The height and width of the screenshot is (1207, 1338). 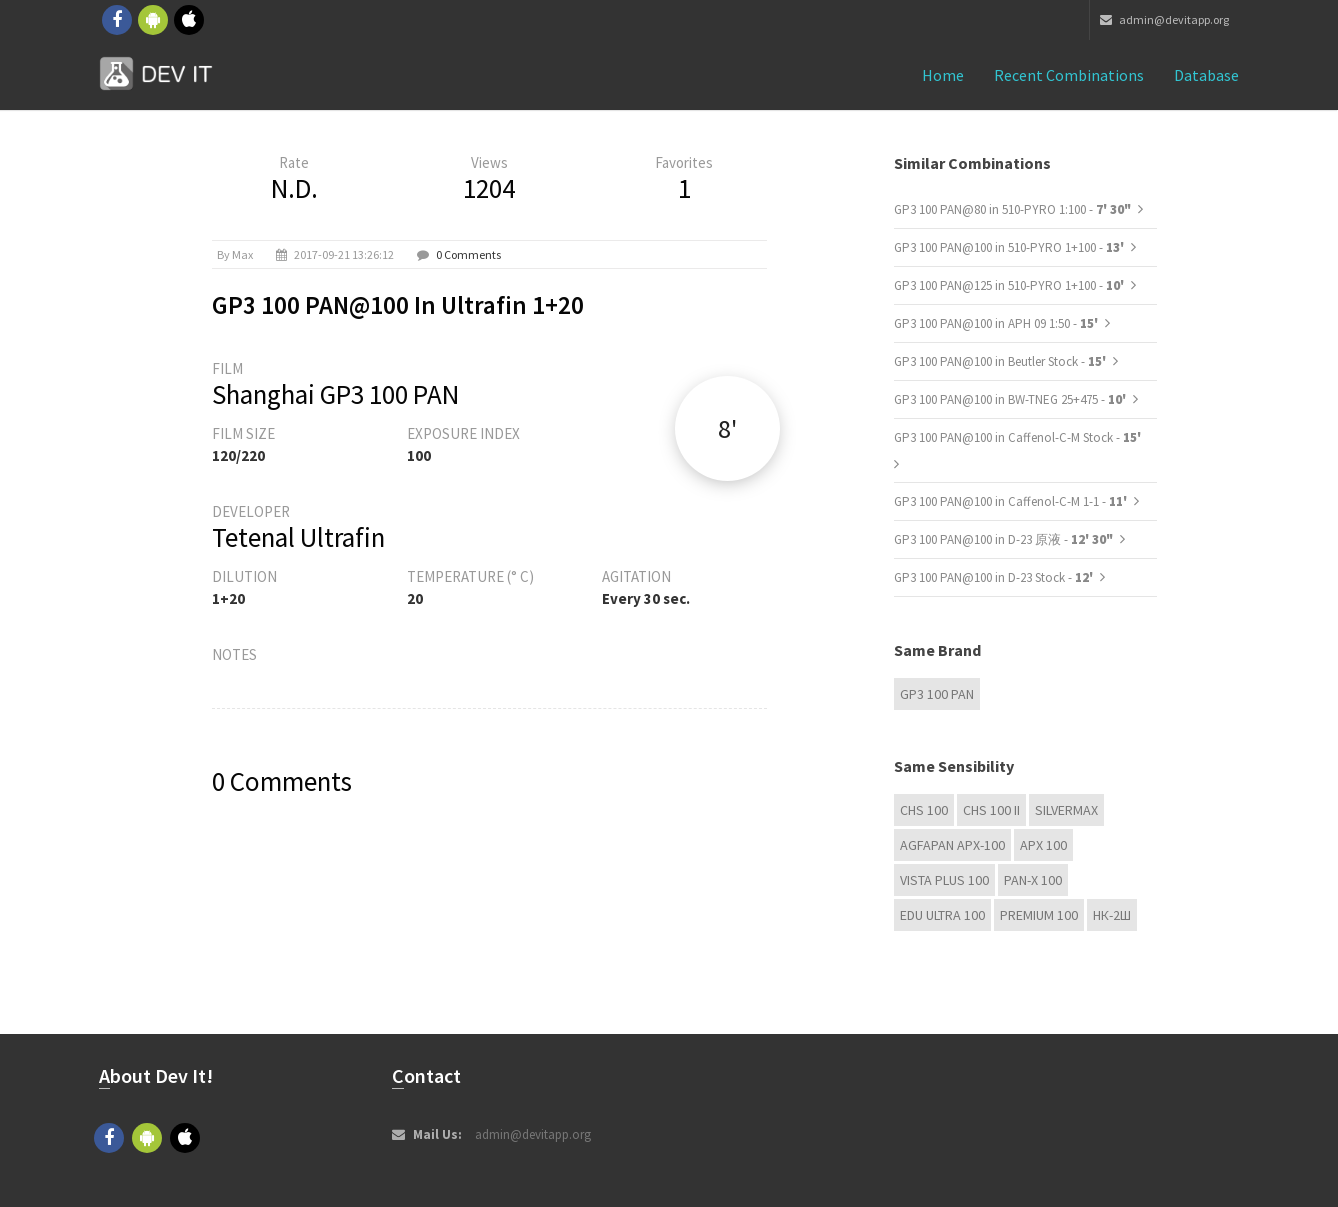 I want to click on admin@devitapp.org, so click(x=1164, y=19).